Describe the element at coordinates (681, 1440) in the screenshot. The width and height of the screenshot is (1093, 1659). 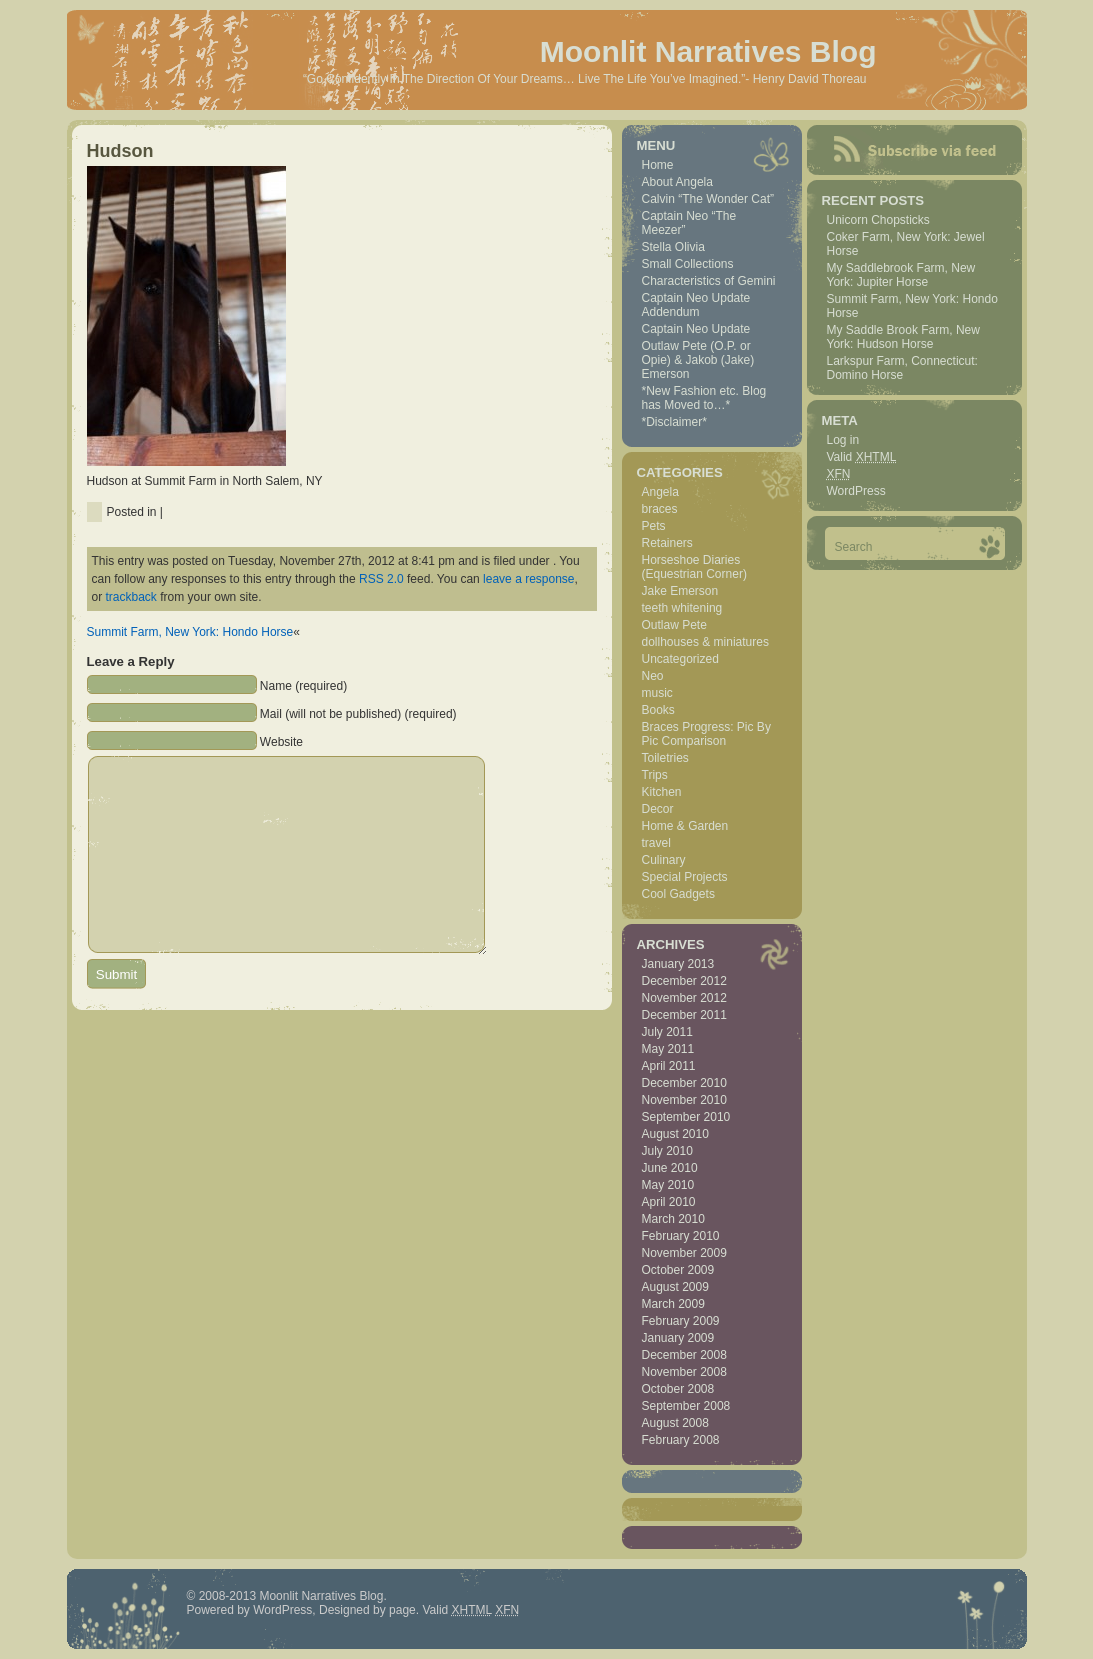
I see `February 2008` at that location.